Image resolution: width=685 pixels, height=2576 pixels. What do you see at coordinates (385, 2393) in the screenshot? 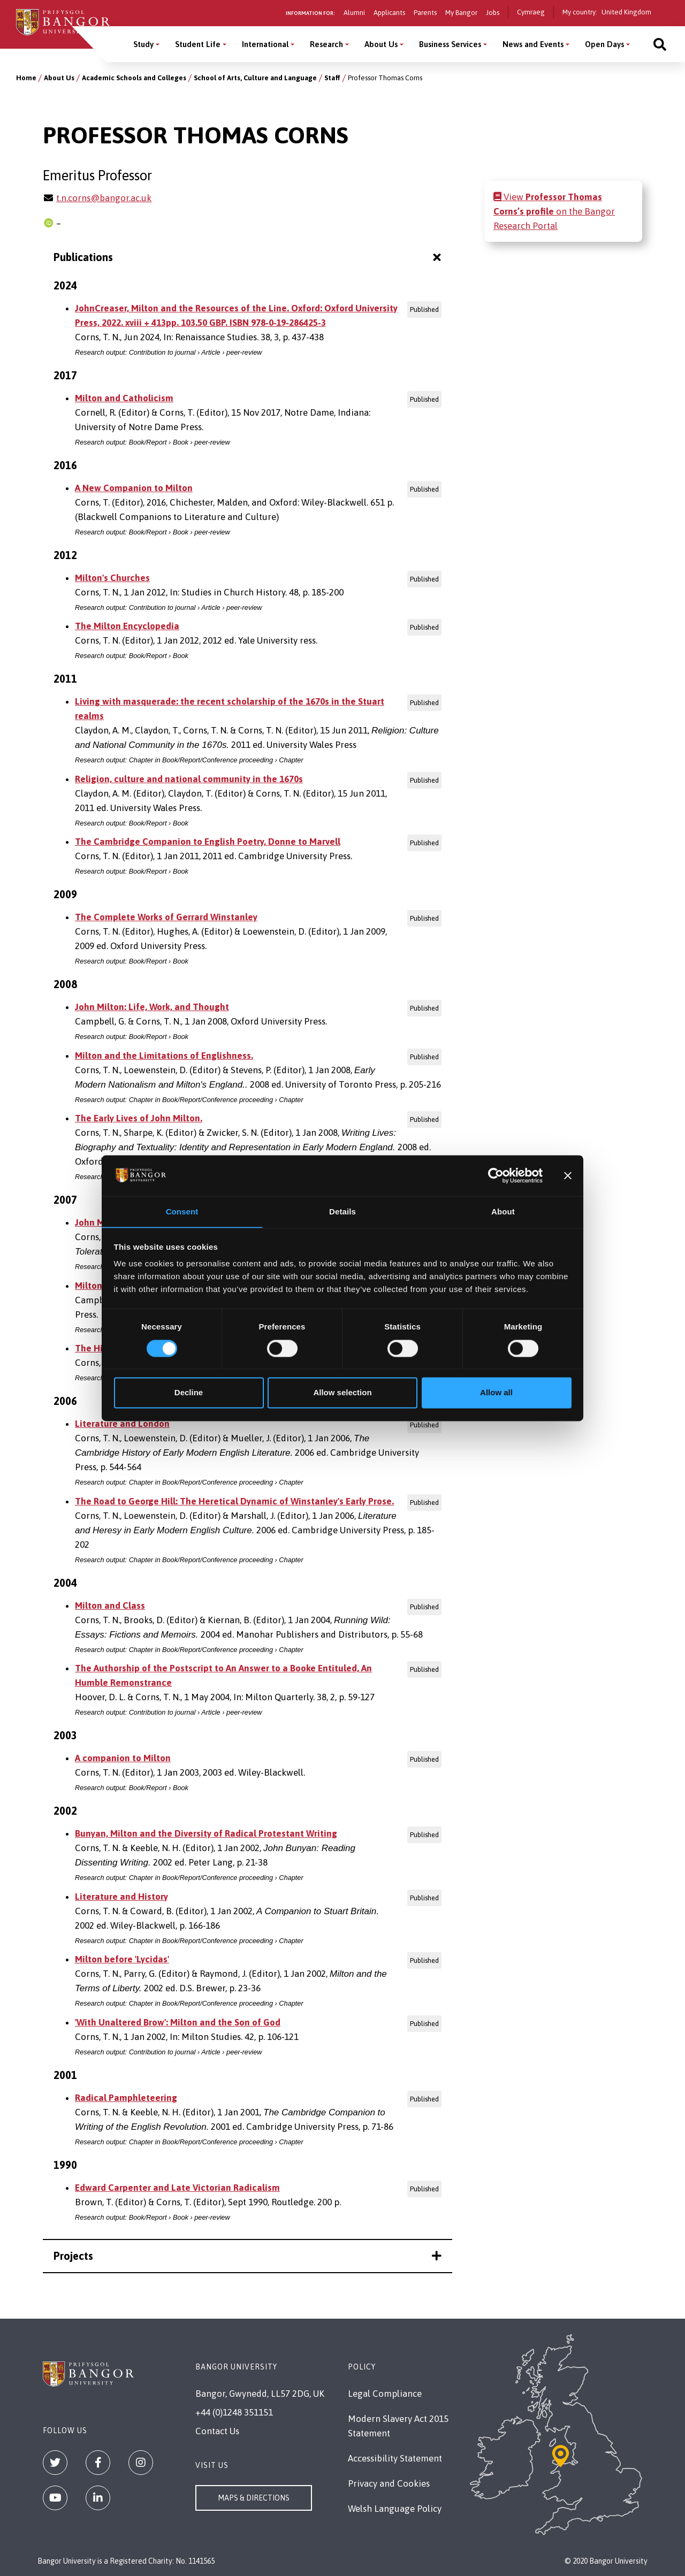
I see `Legal Compliance` at bounding box center [385, 2393].